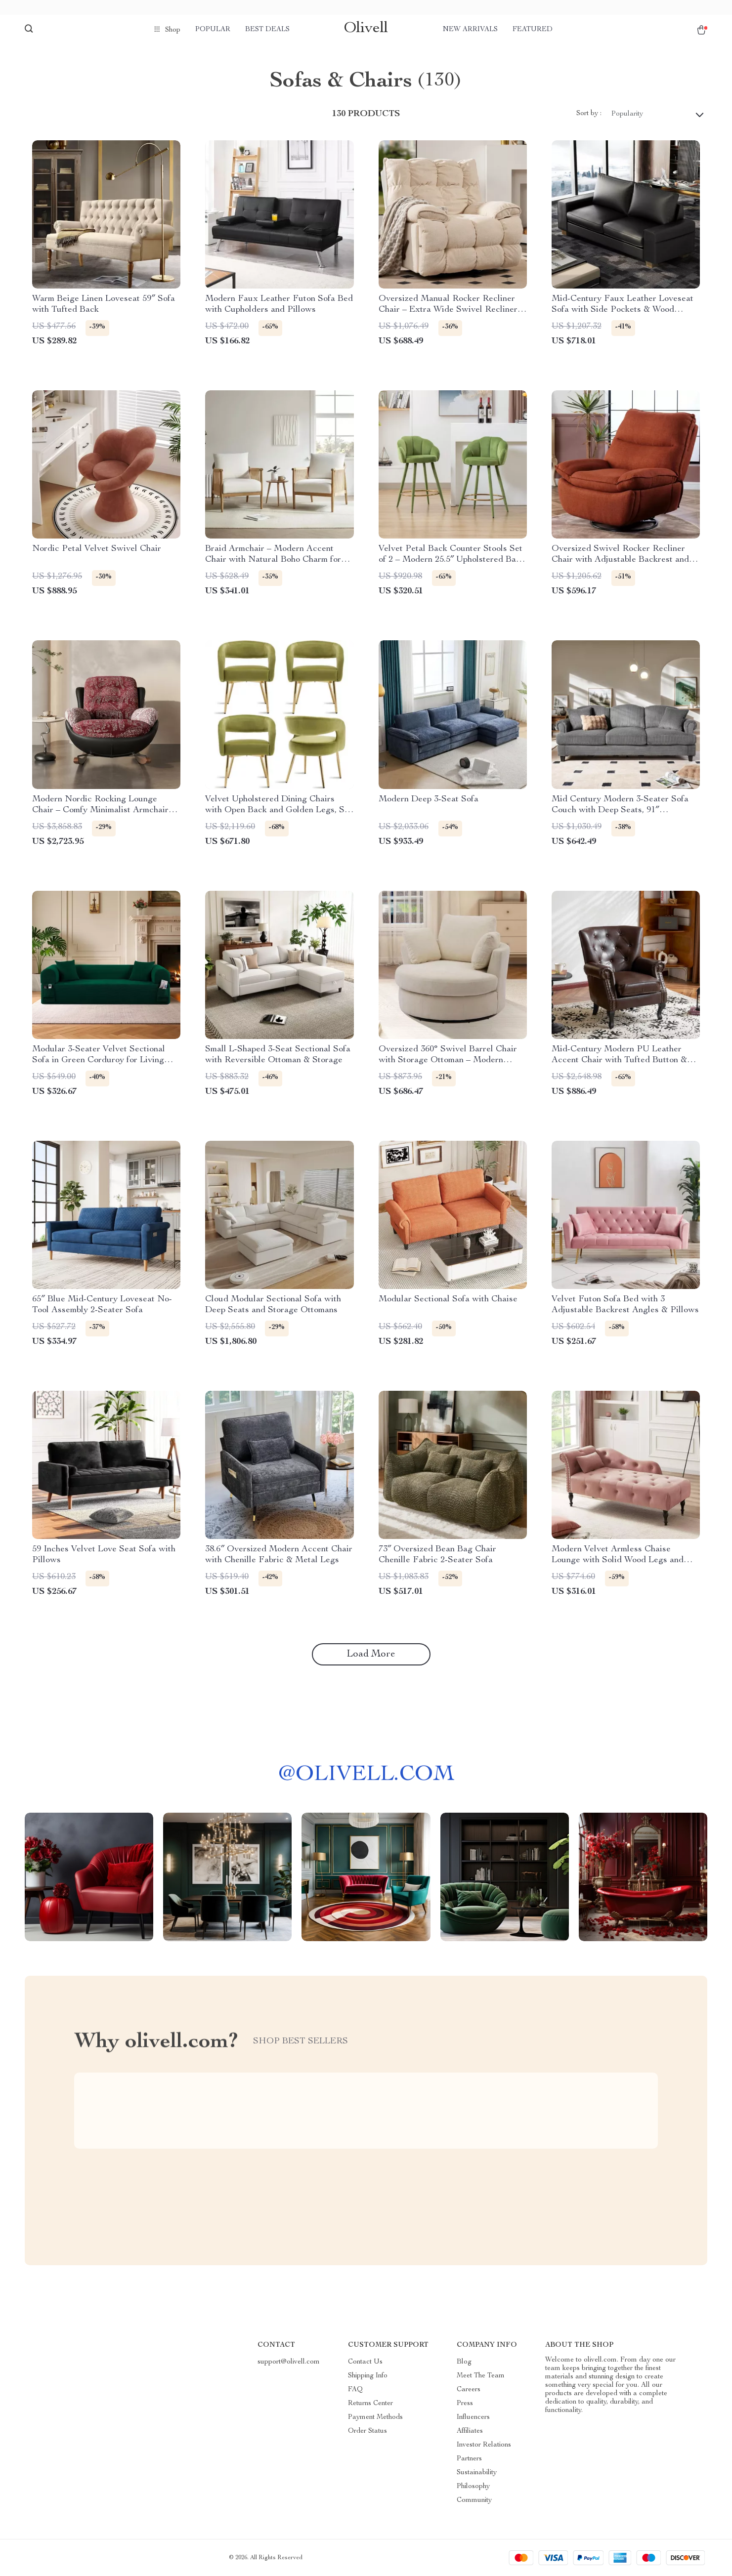  I want to click on Shipping Info, so click(368, 2375).